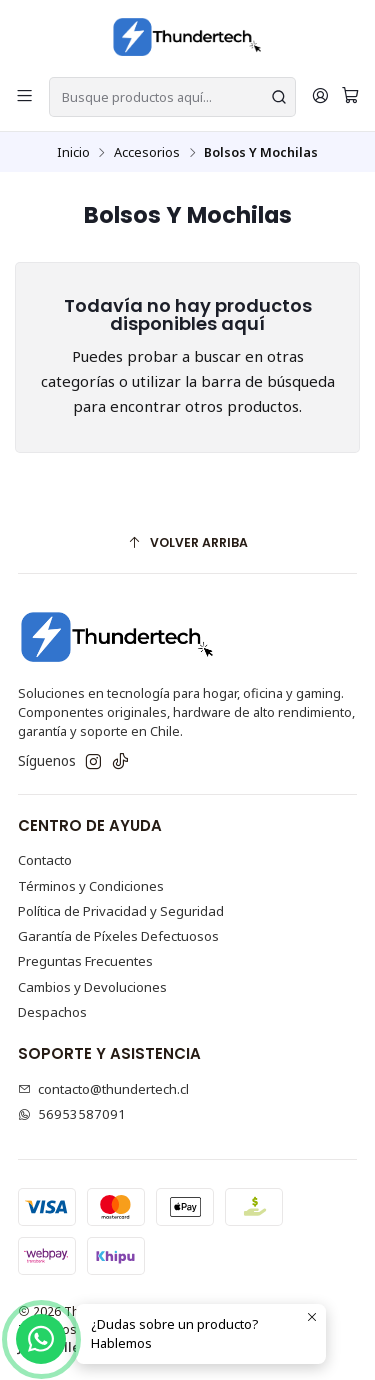  Describe the element at coordinates (92, 987) in the screenshot. I see `Cambios y Devoluciones` at that location.